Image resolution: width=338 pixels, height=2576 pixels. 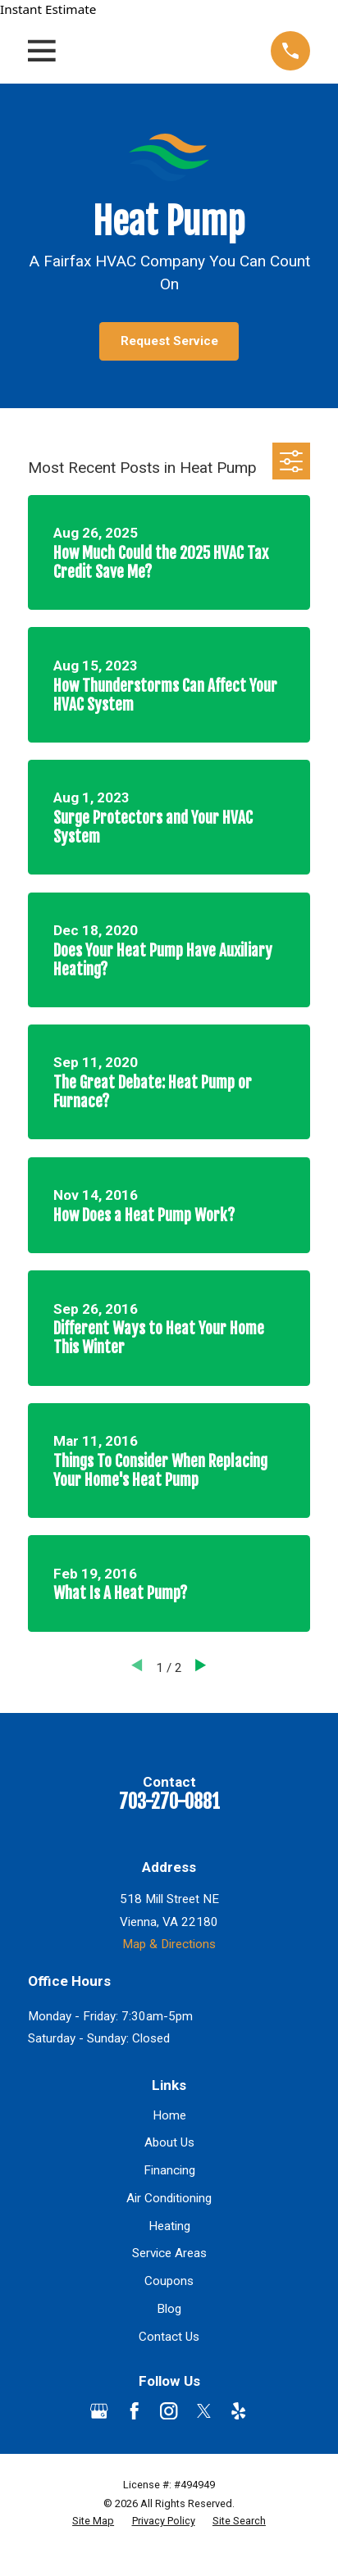 I want to click on Service Areas, so click(x=169, y=2253).